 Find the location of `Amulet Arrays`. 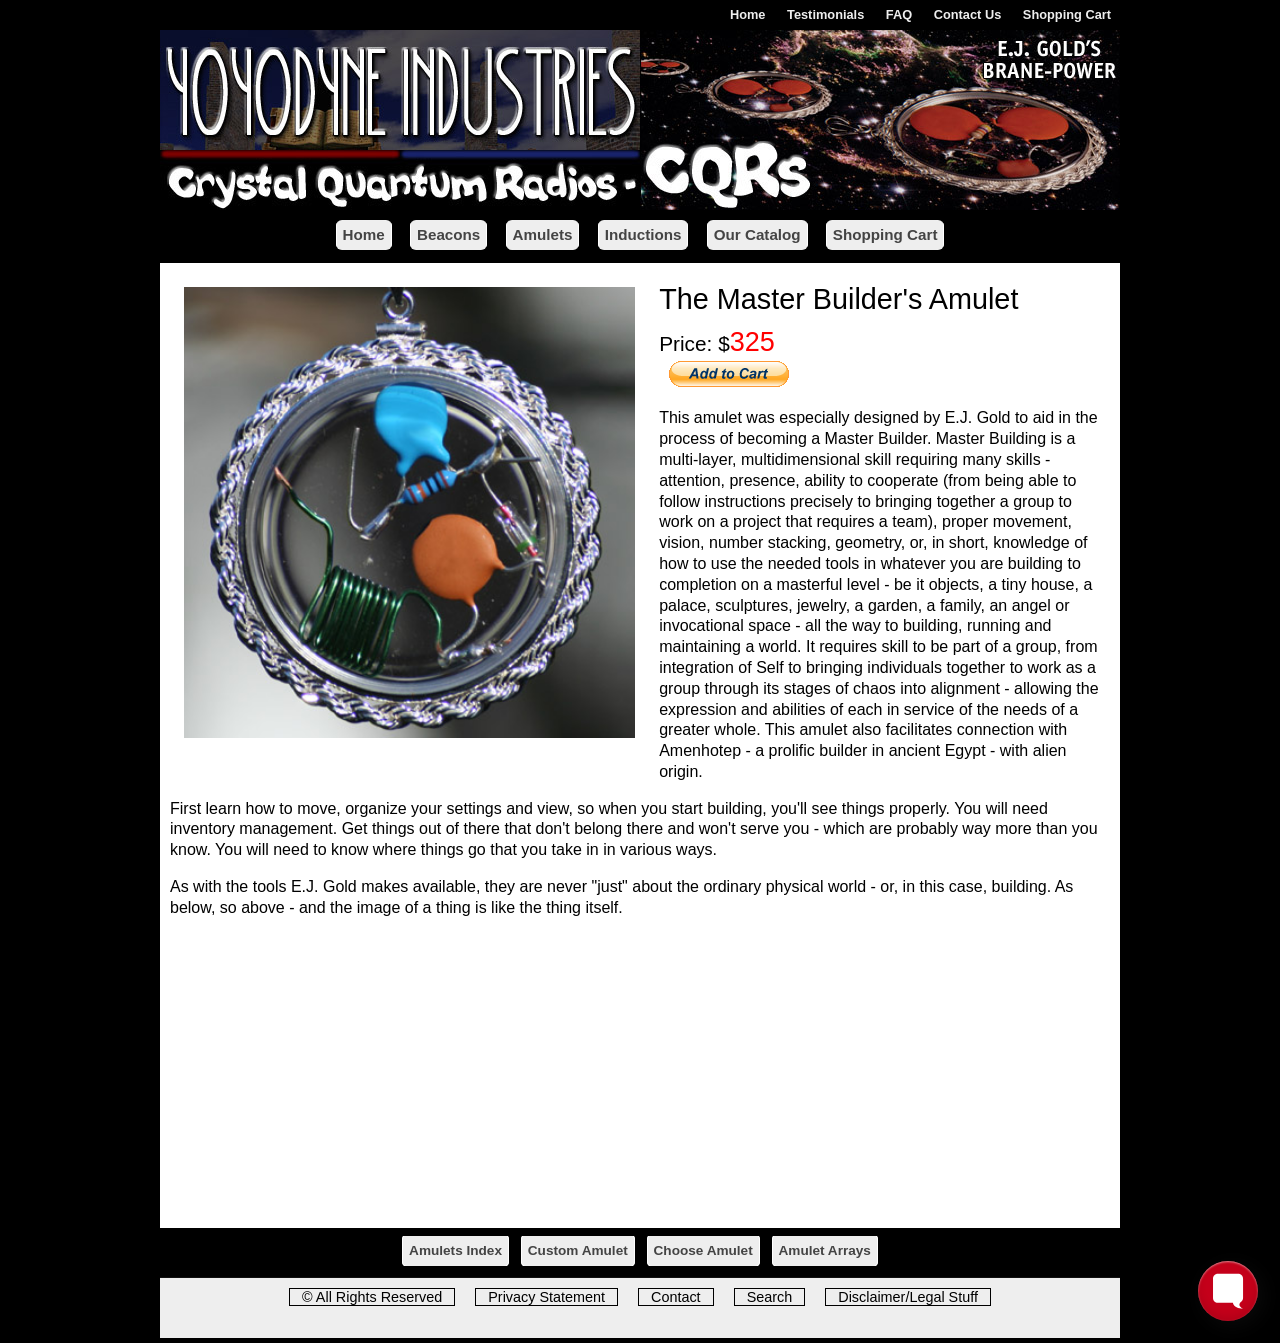

Amulet Arrays is located at coordinates (825, 1250).